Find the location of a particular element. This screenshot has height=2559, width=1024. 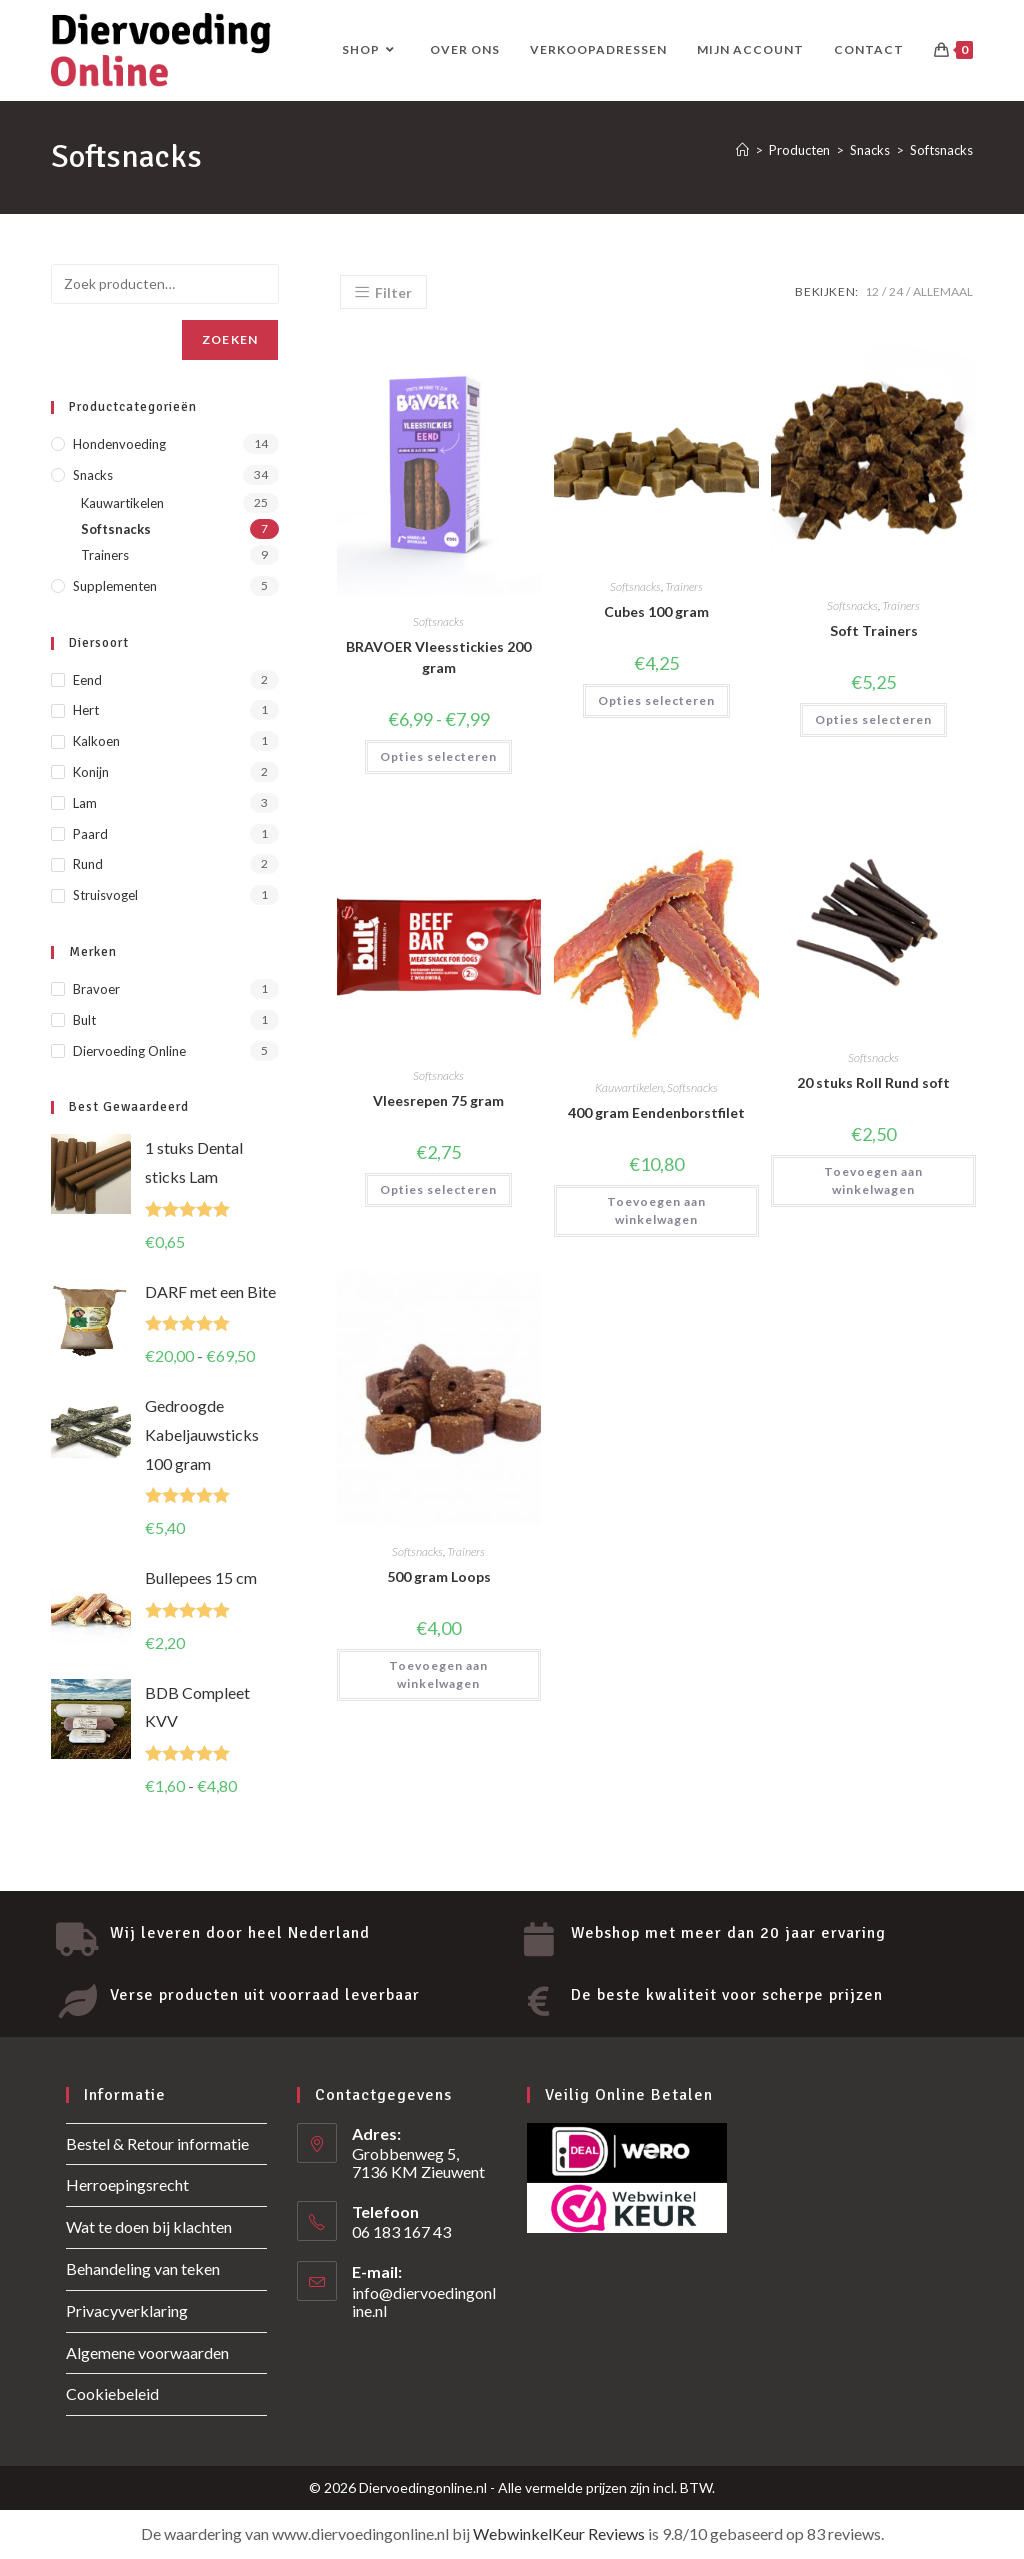

Allemaal is located at coordinates (943, 291).